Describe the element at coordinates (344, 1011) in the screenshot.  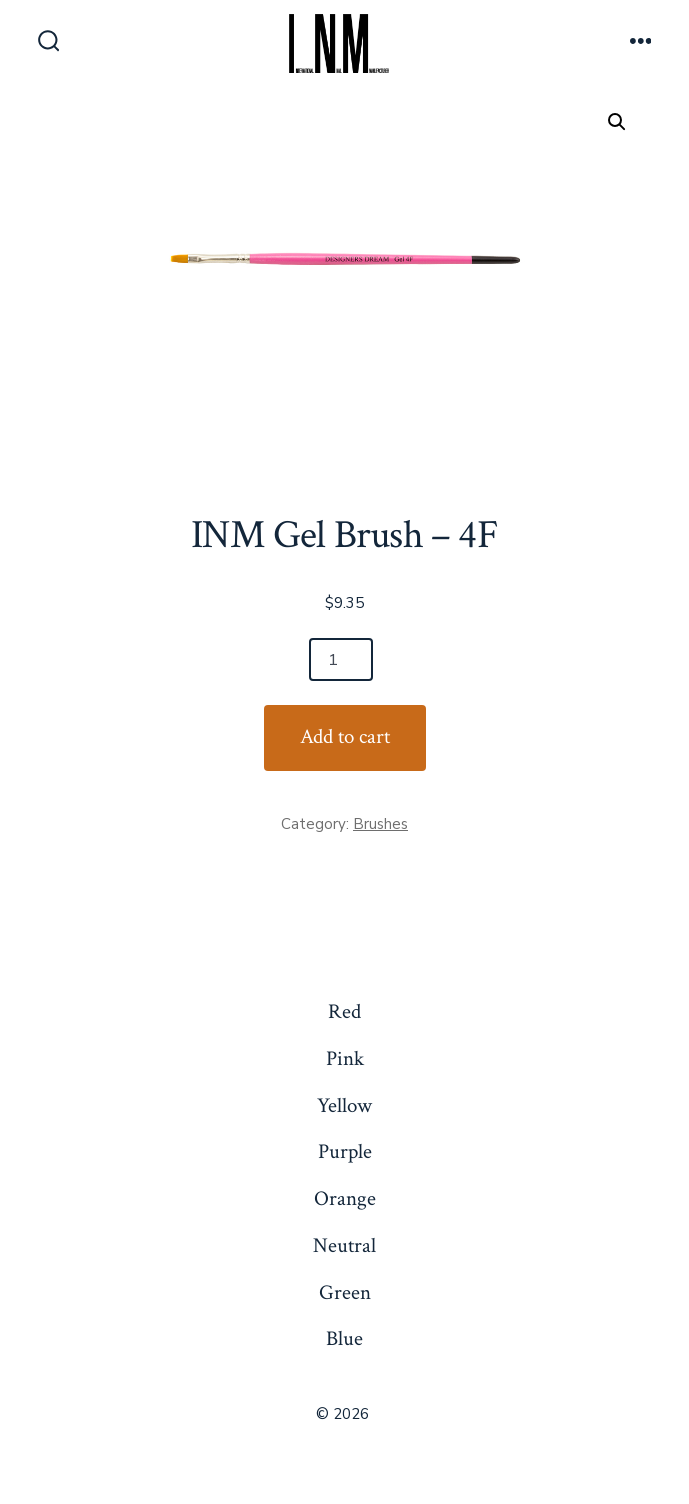
I see `Red` at that location.